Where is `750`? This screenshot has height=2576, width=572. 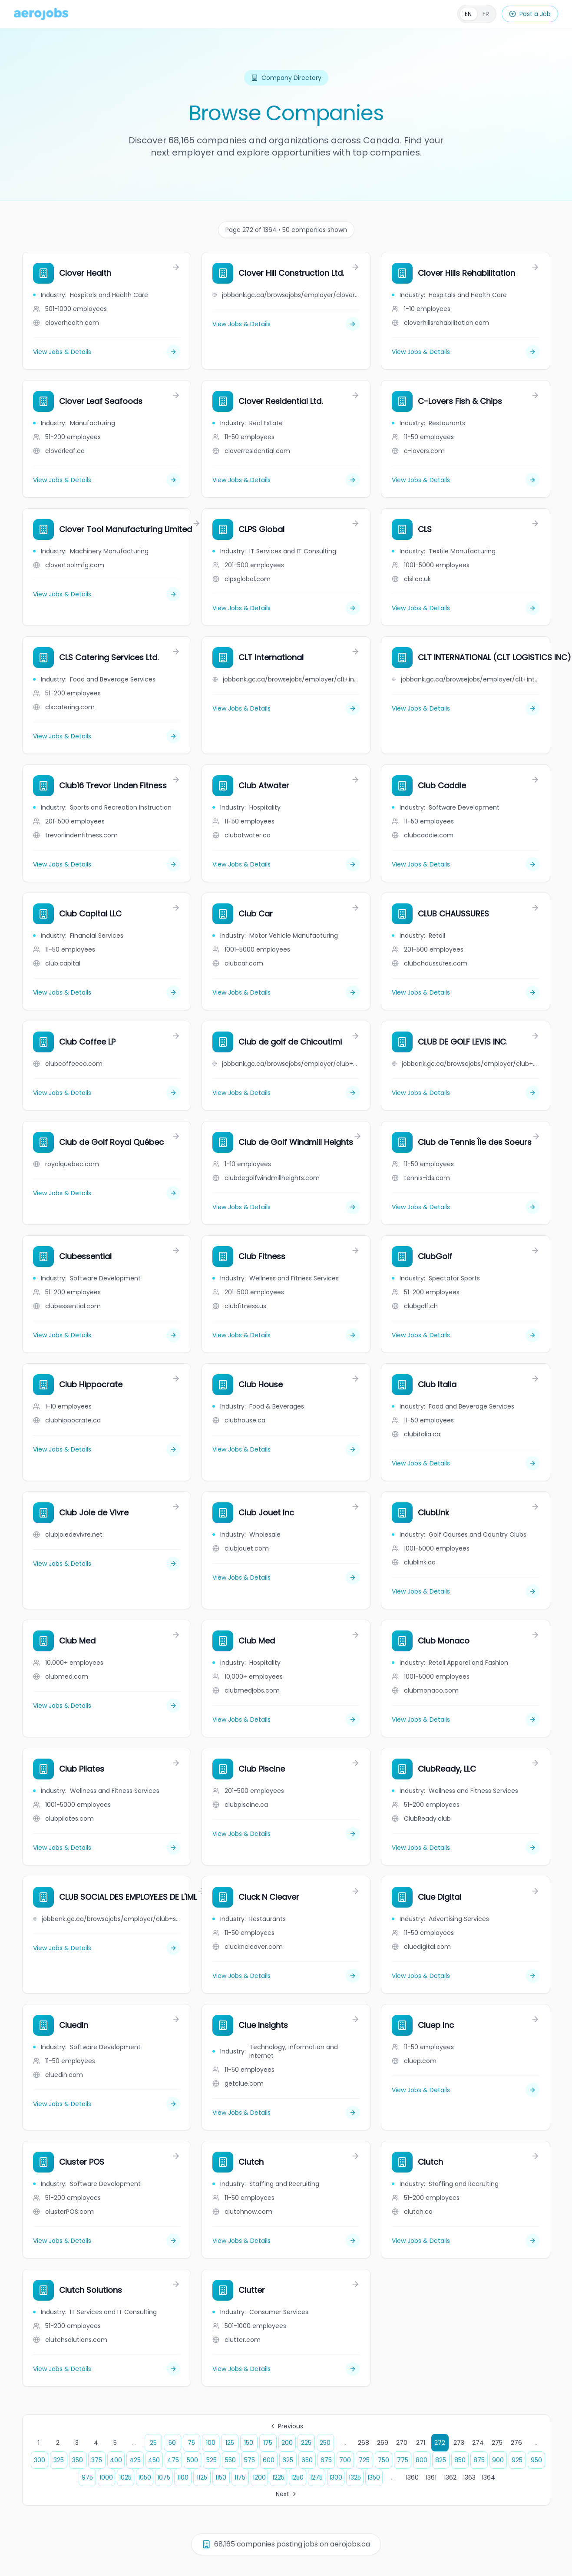 750 is located at coordinates (383, 2460).